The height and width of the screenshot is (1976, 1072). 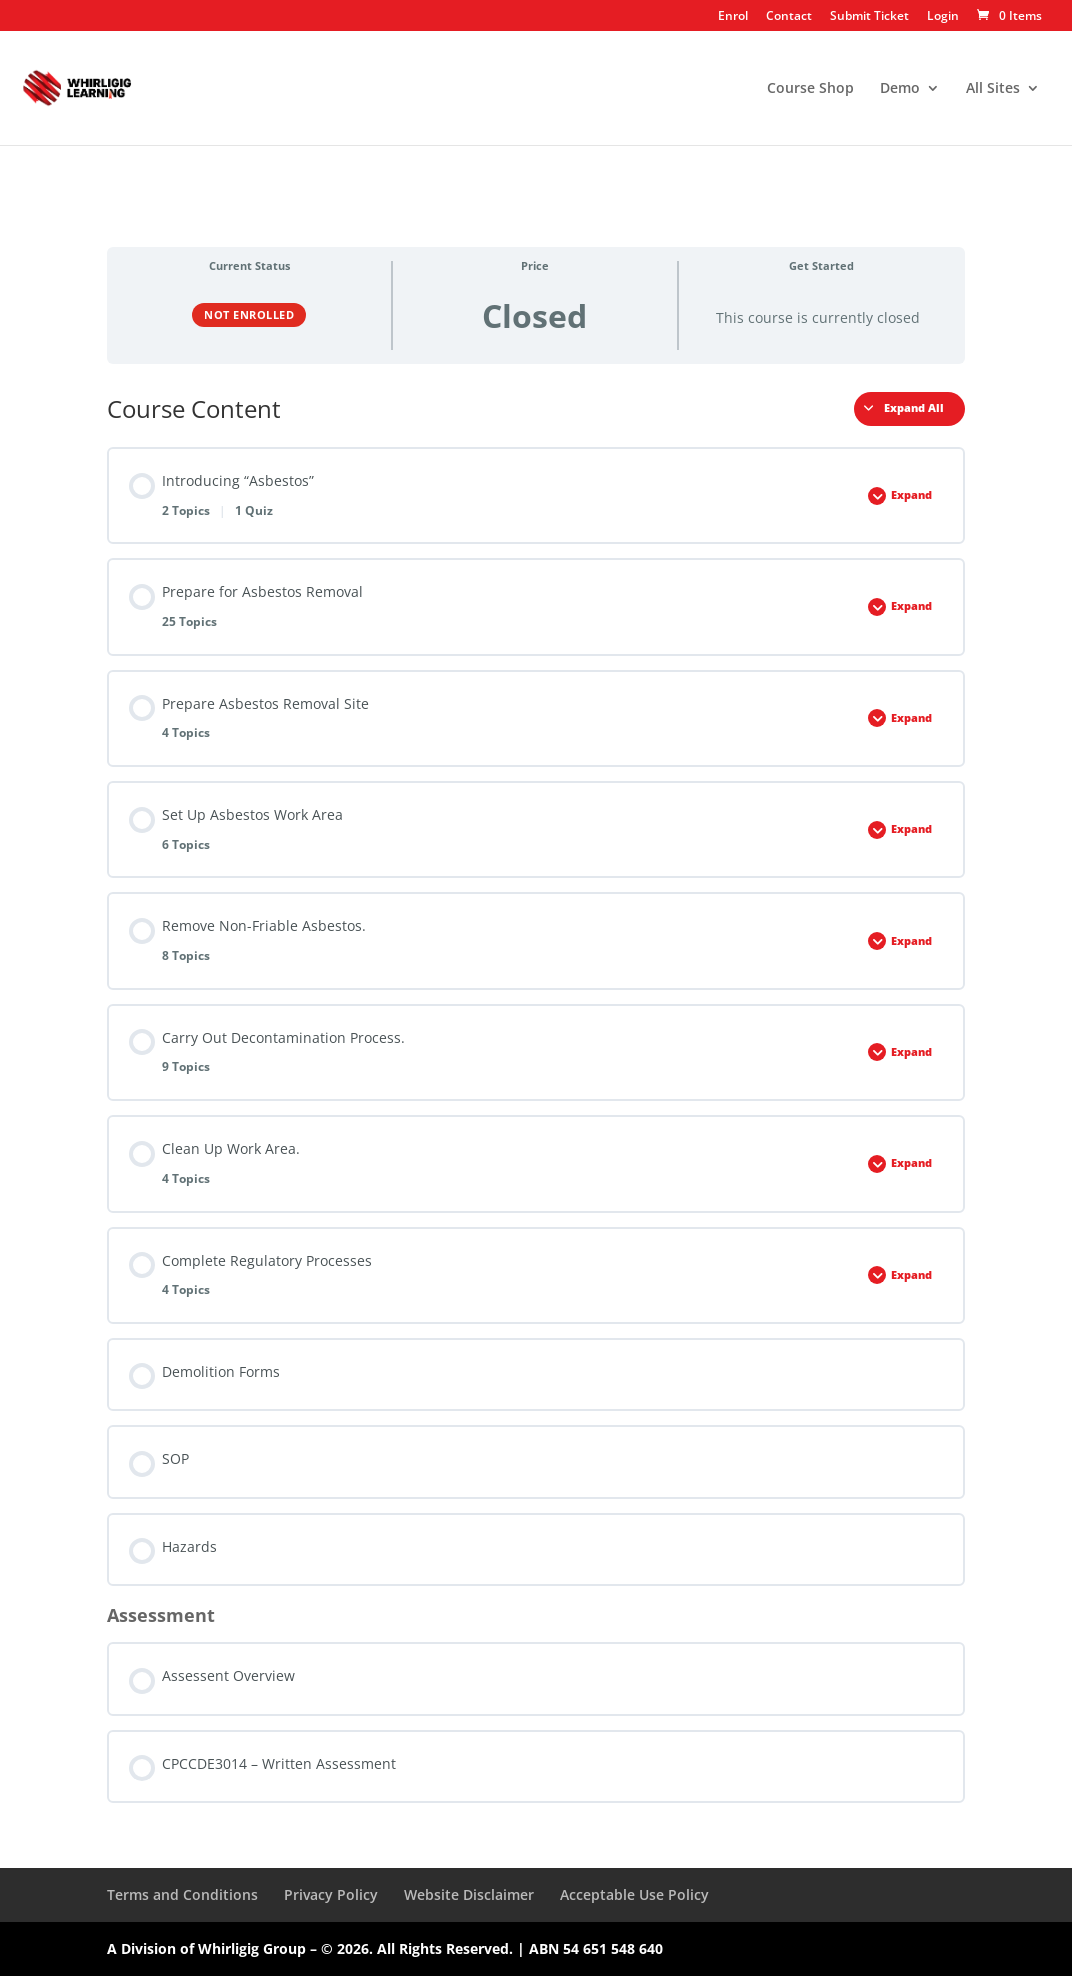 What do you see at coordinates (900, 89) in the screenshot?
I see `Demo` at bounding box center [900, 89].